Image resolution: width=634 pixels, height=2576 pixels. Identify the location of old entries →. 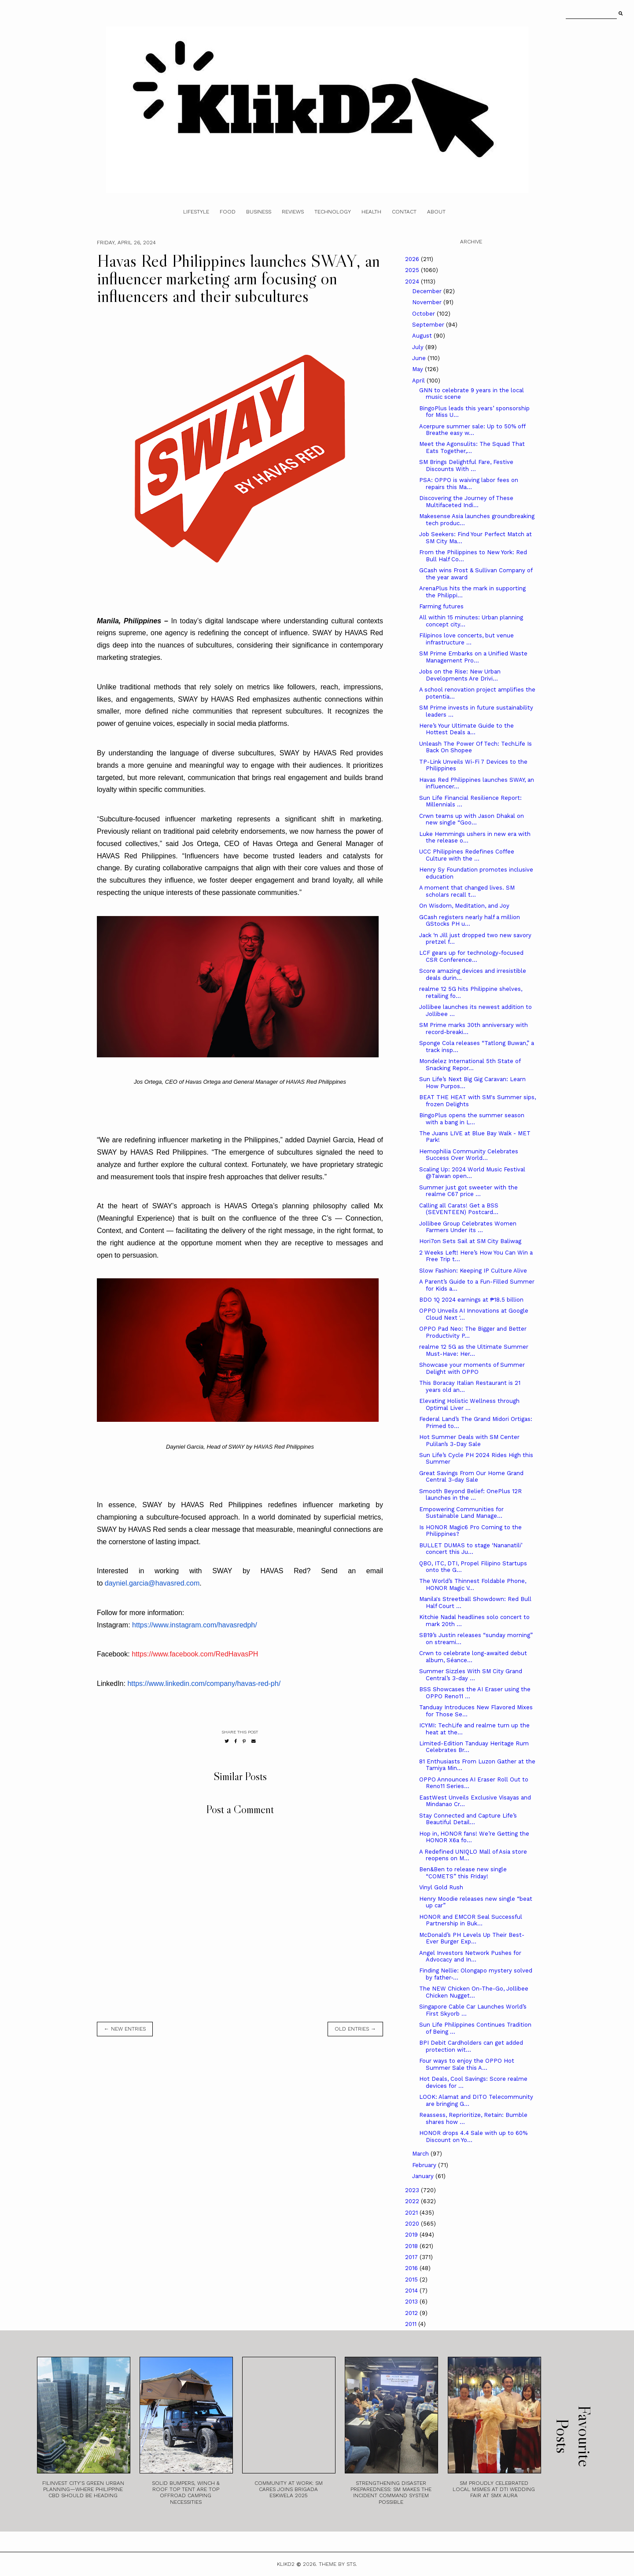
(355, 2029).